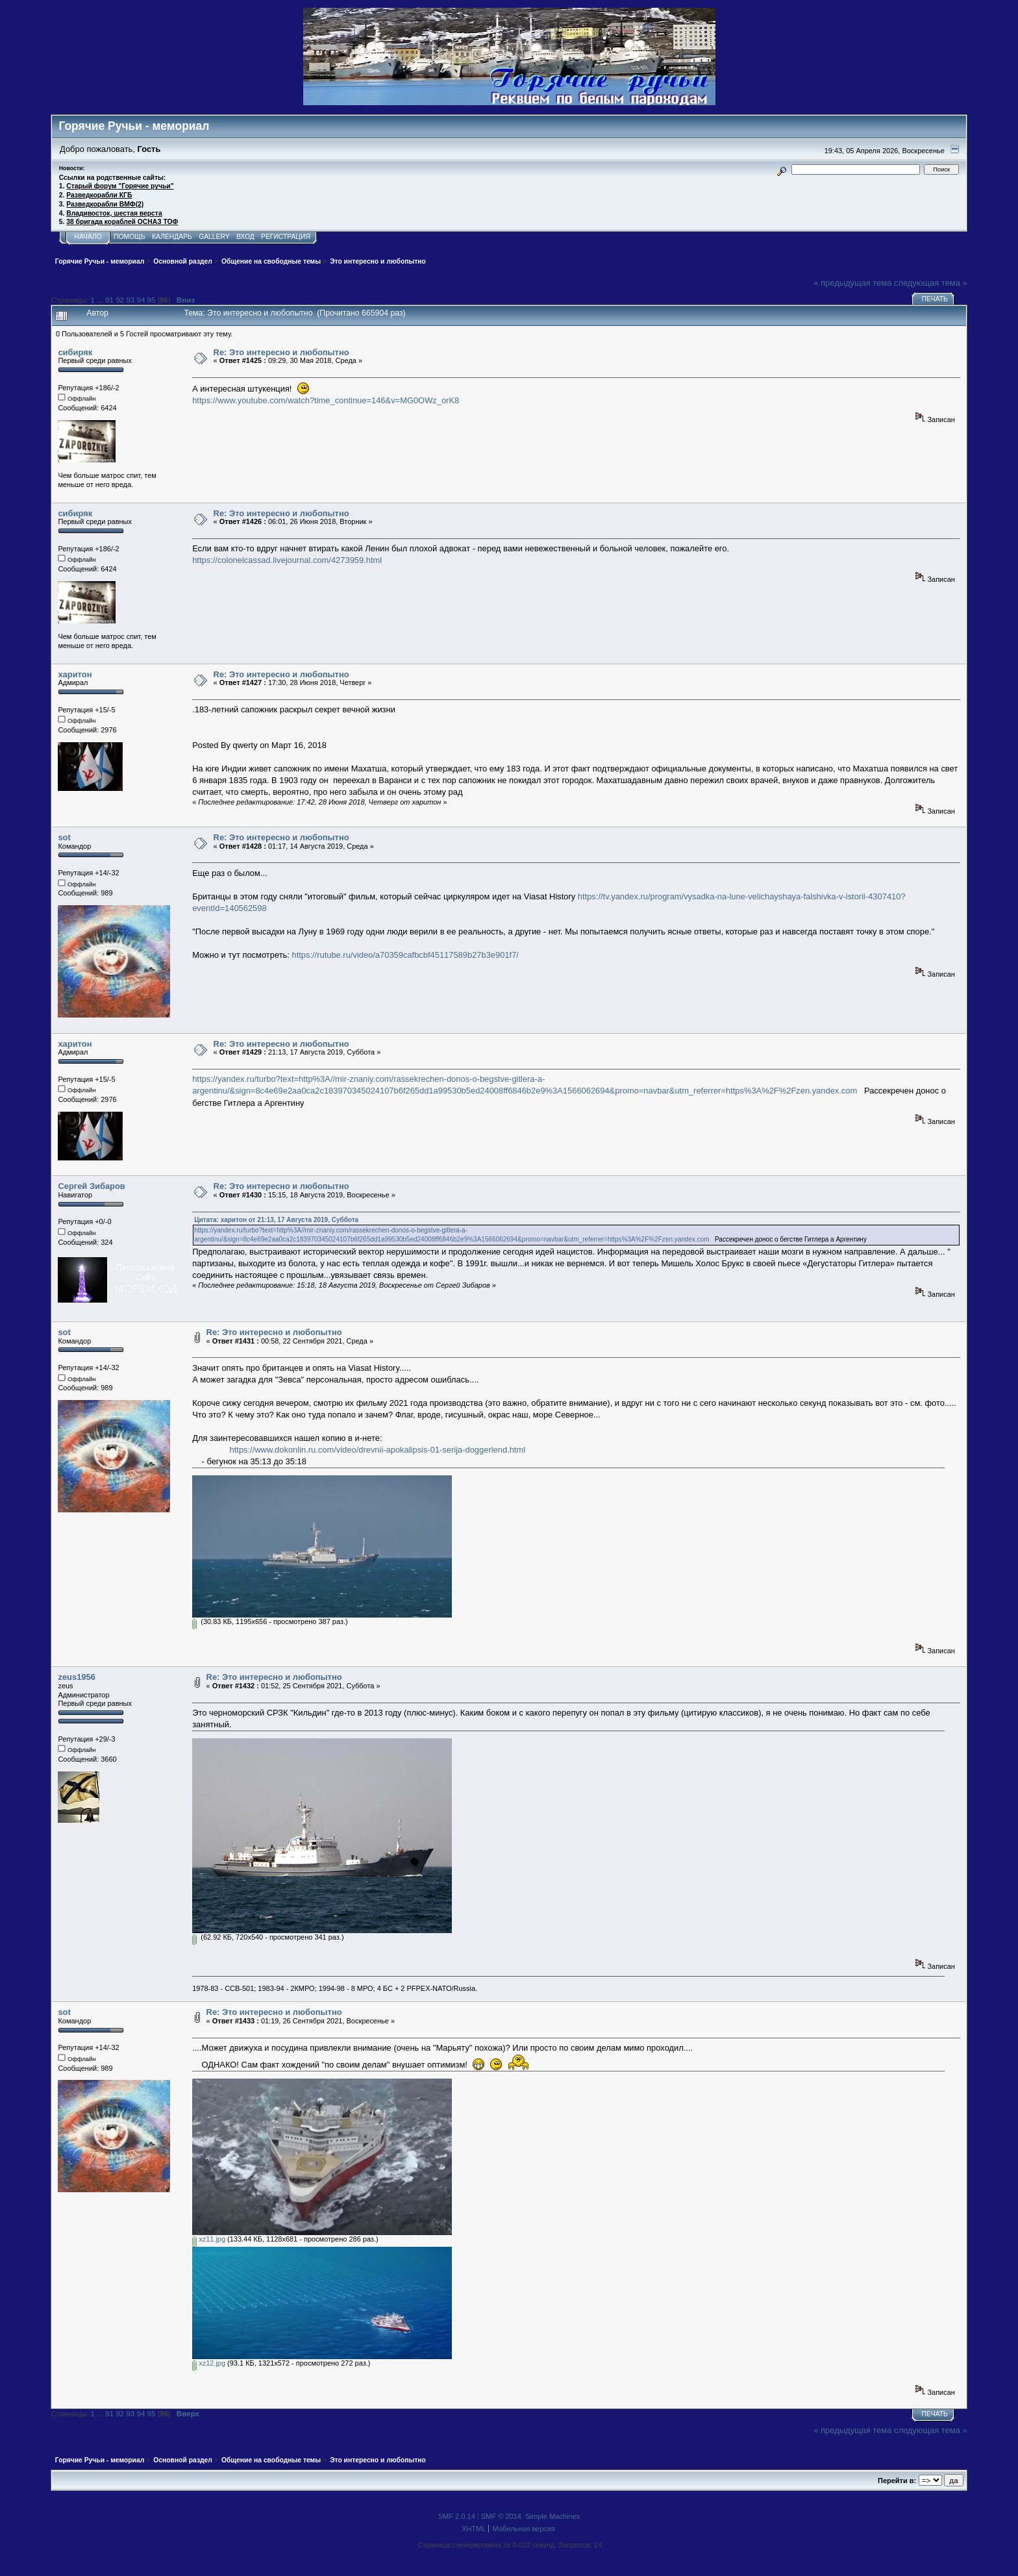 The height and width of the screenshot is (2576, 1018). What do you see at coordinates (208, 2363) in the screenshot?
I see `xz12.jpg` at bounding box center [208, 2363].